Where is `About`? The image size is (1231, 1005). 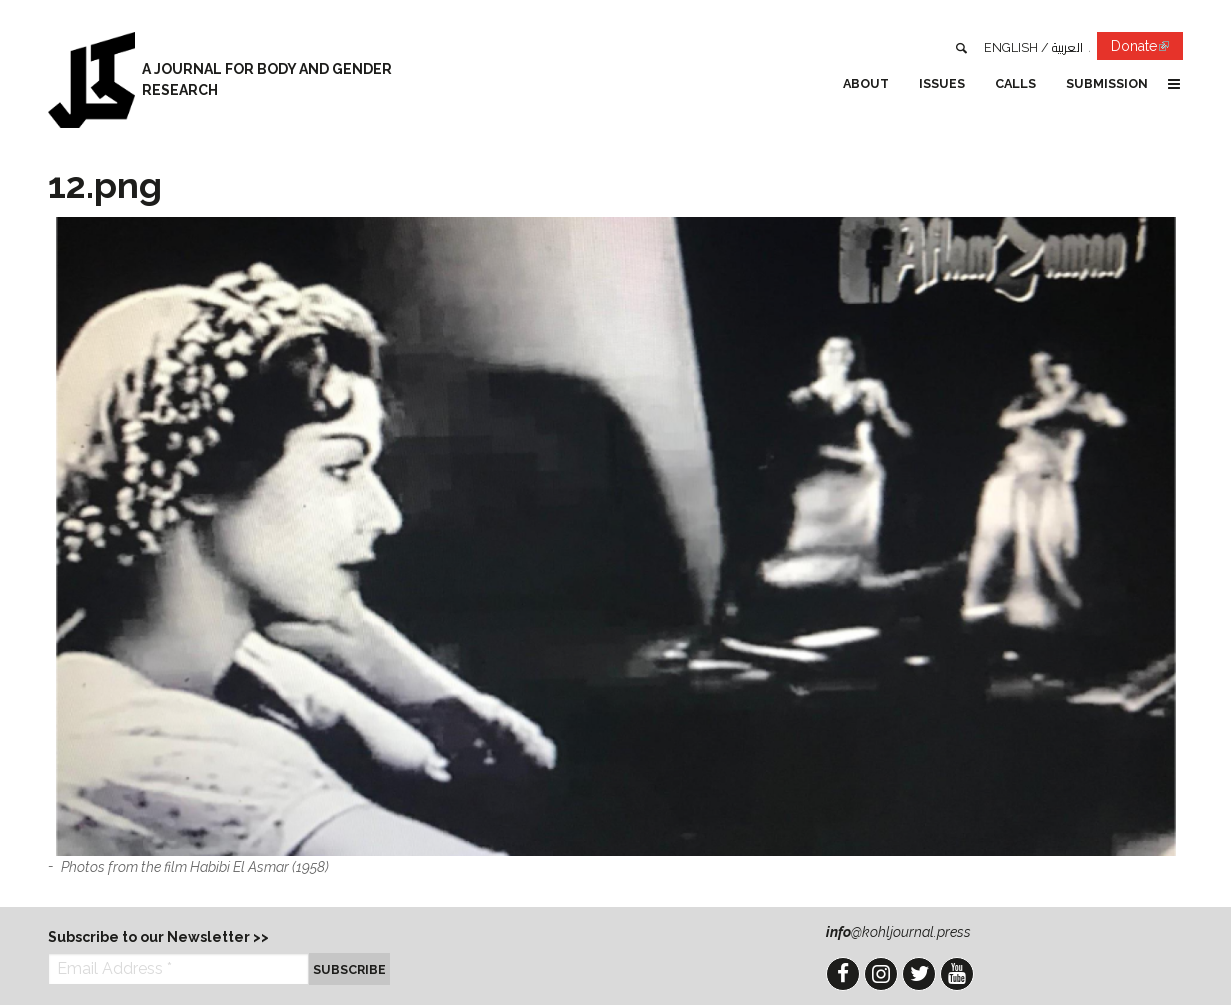
About is located at coordinates (866, 83).